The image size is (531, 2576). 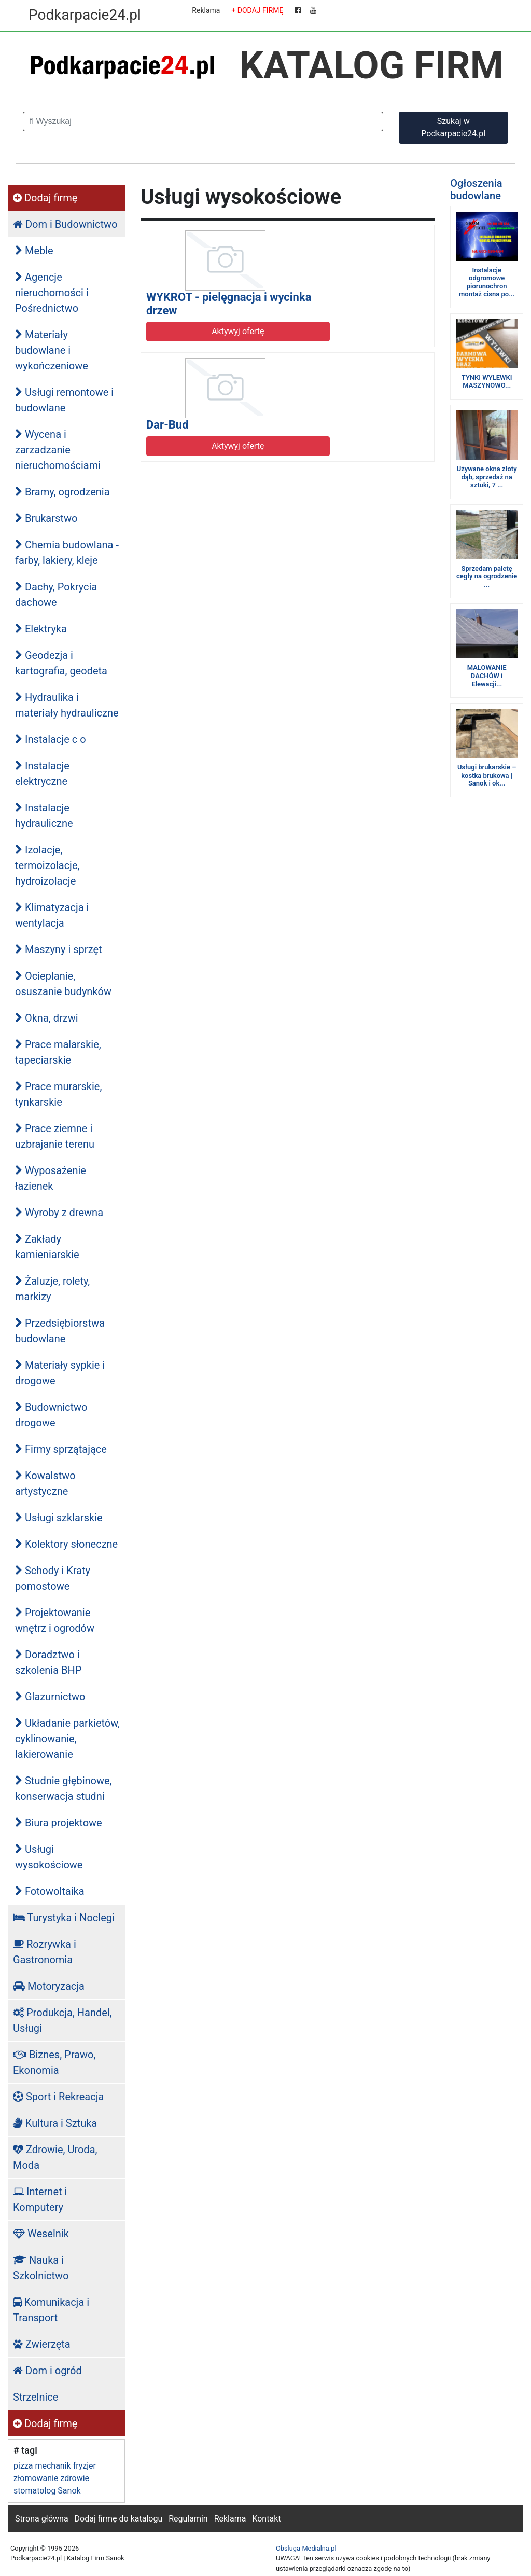 What do you see at coordinates (52, 915) in the screenshot?
I see `Klimatyzacja i wentylacja` at bounding box center [52, 915].